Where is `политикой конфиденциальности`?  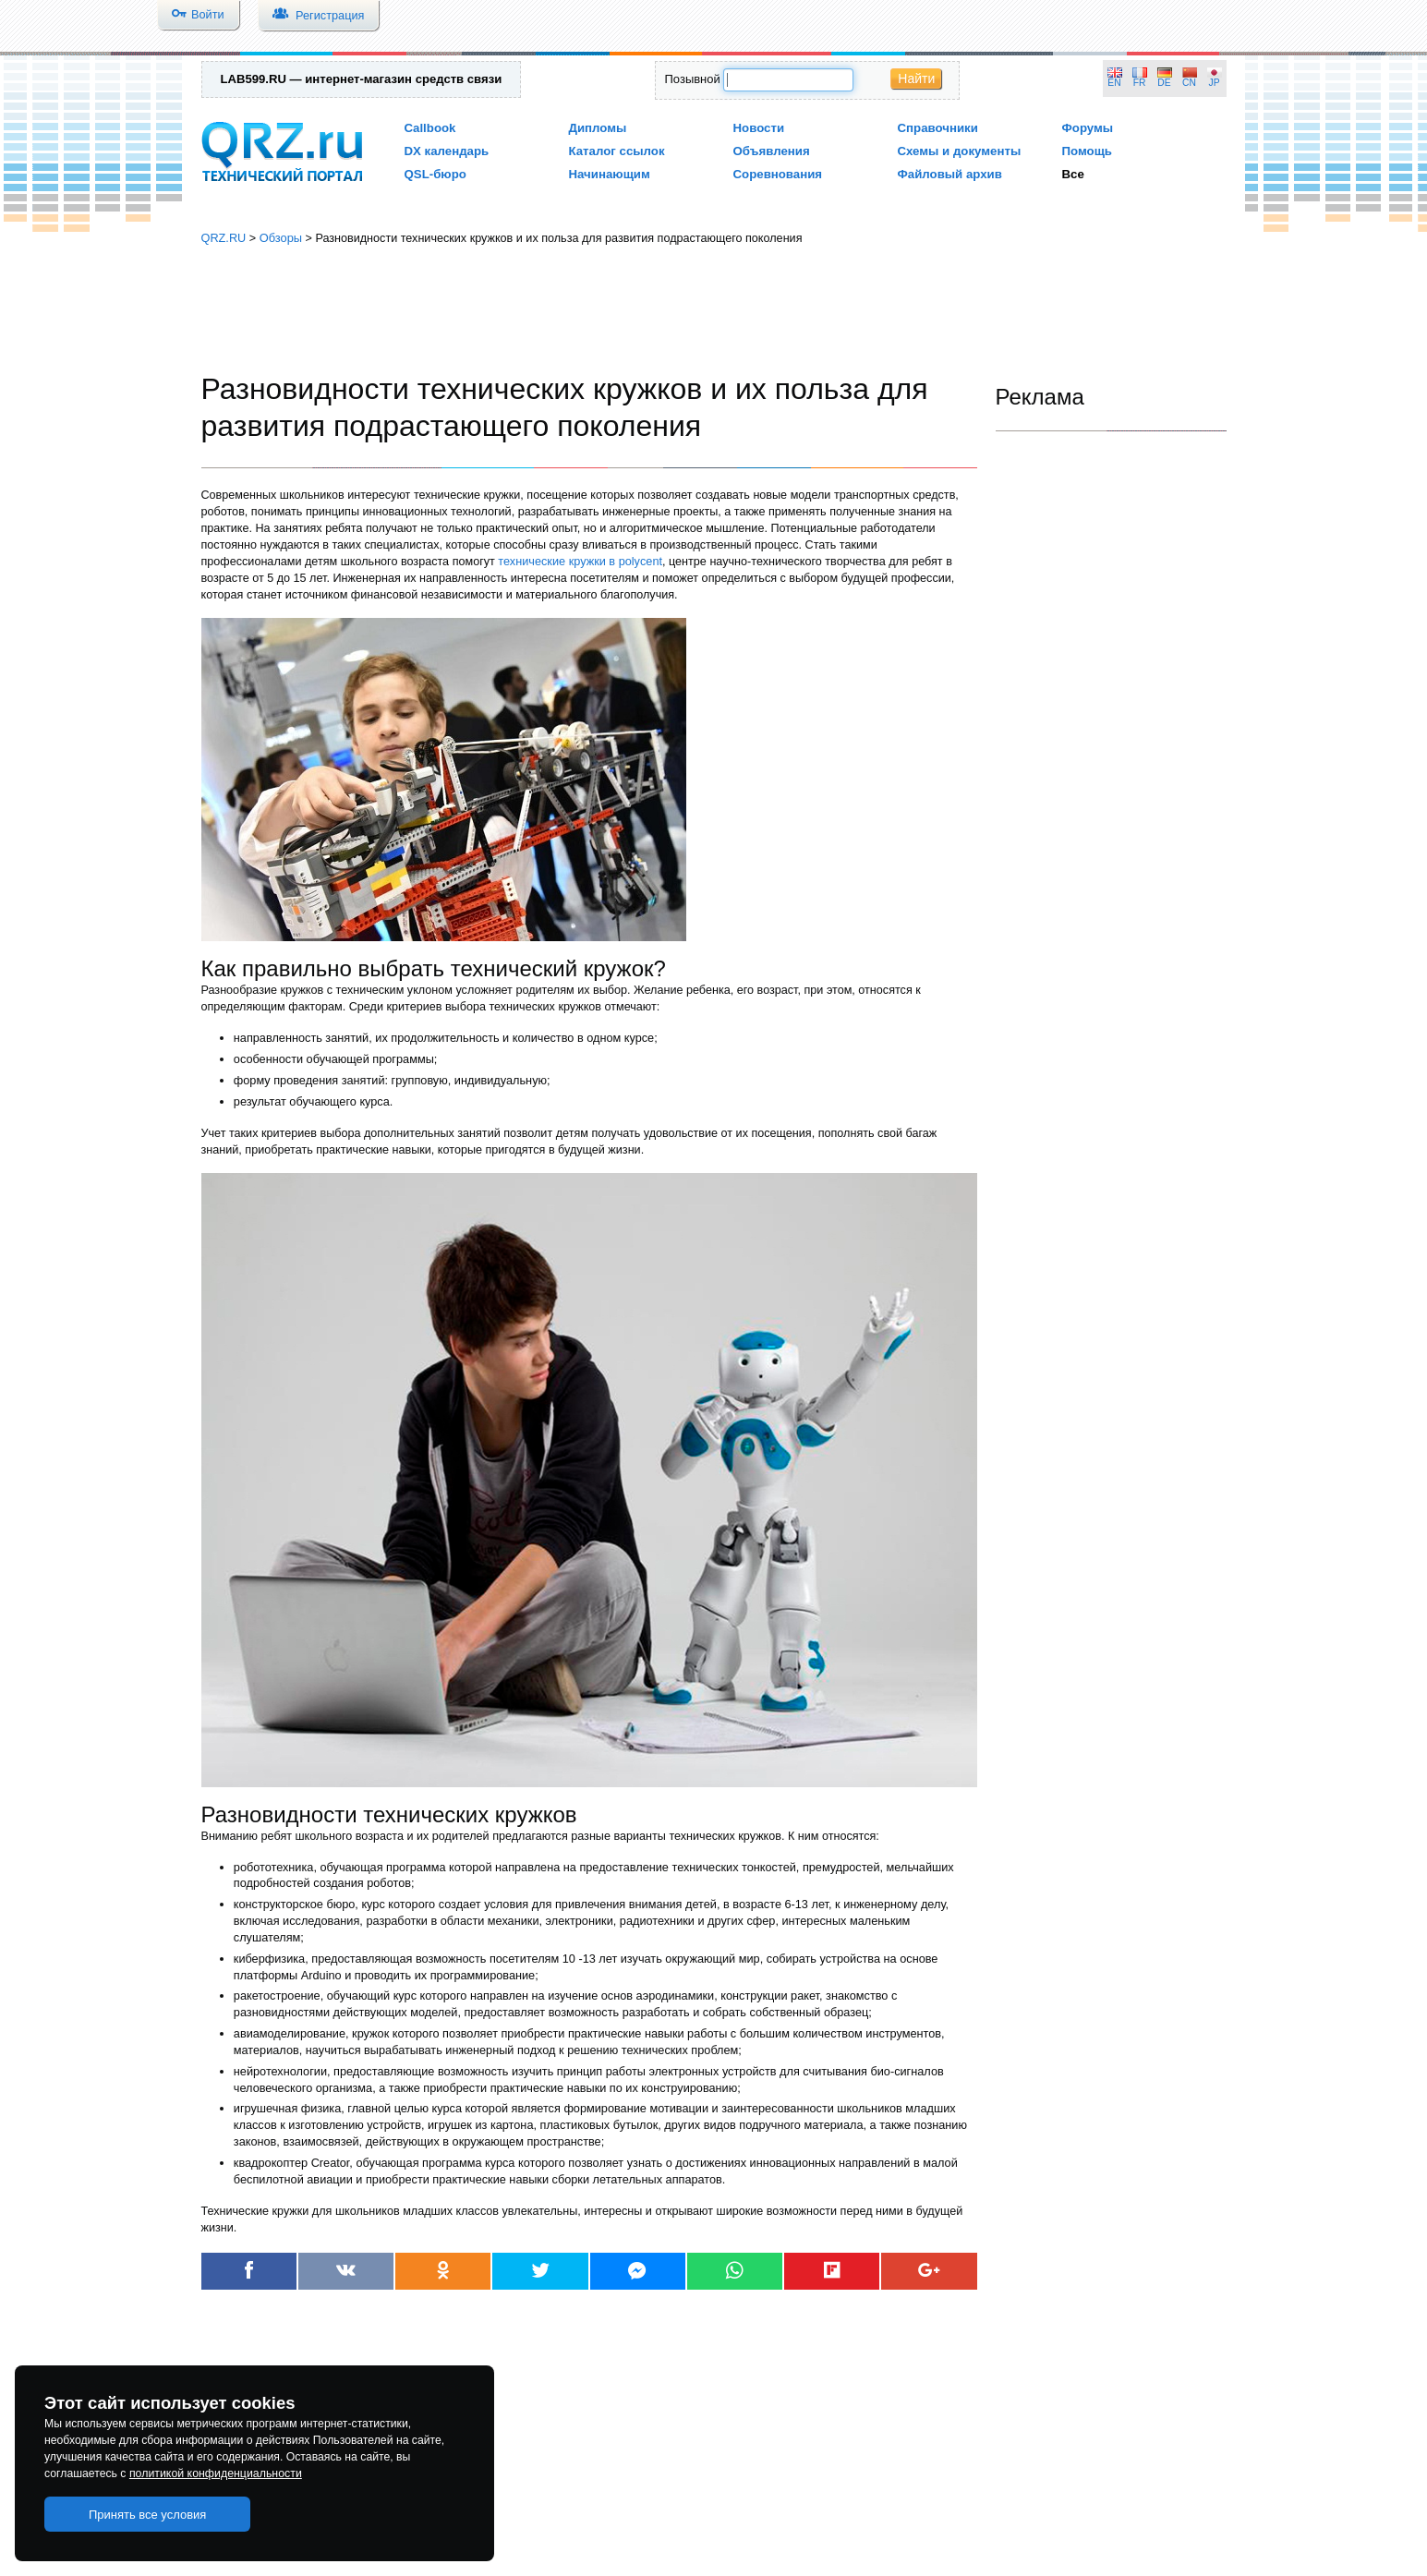
политикой конфиденциальности is located at coordinates (215, 2473).